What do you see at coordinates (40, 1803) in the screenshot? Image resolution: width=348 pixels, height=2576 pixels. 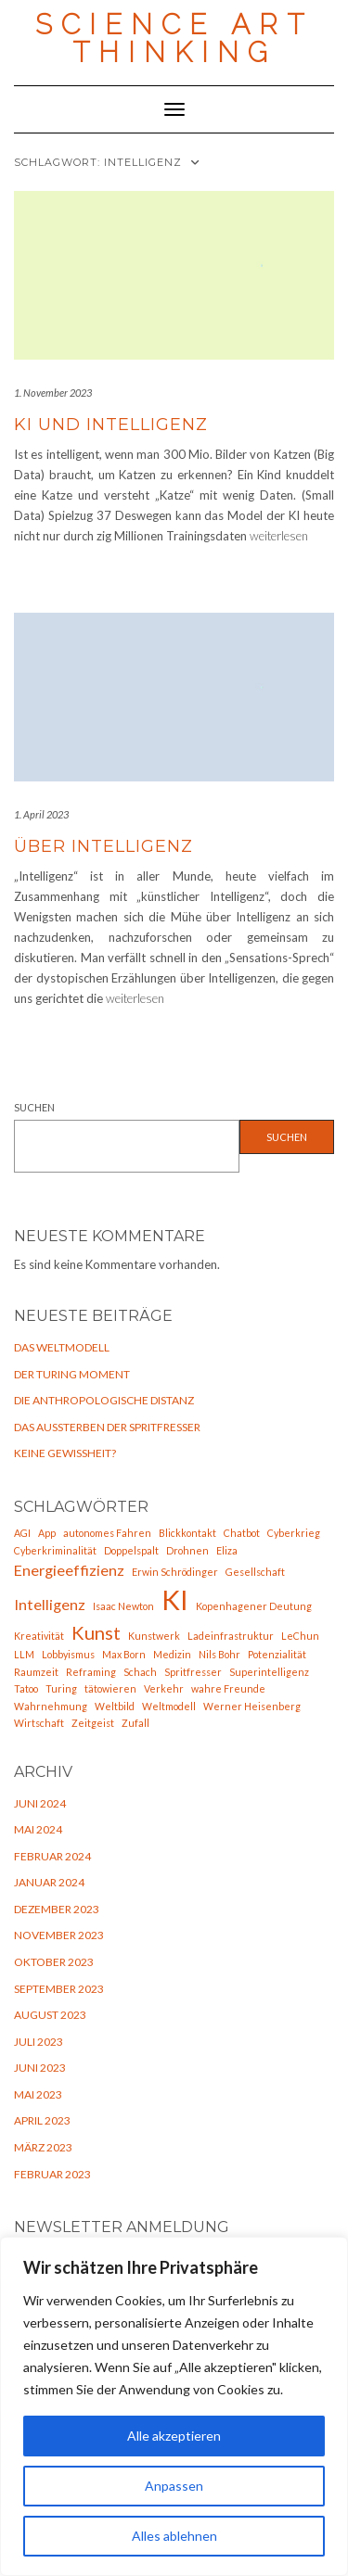 I see `Juni 2024` at bounding box center [40, 1803].